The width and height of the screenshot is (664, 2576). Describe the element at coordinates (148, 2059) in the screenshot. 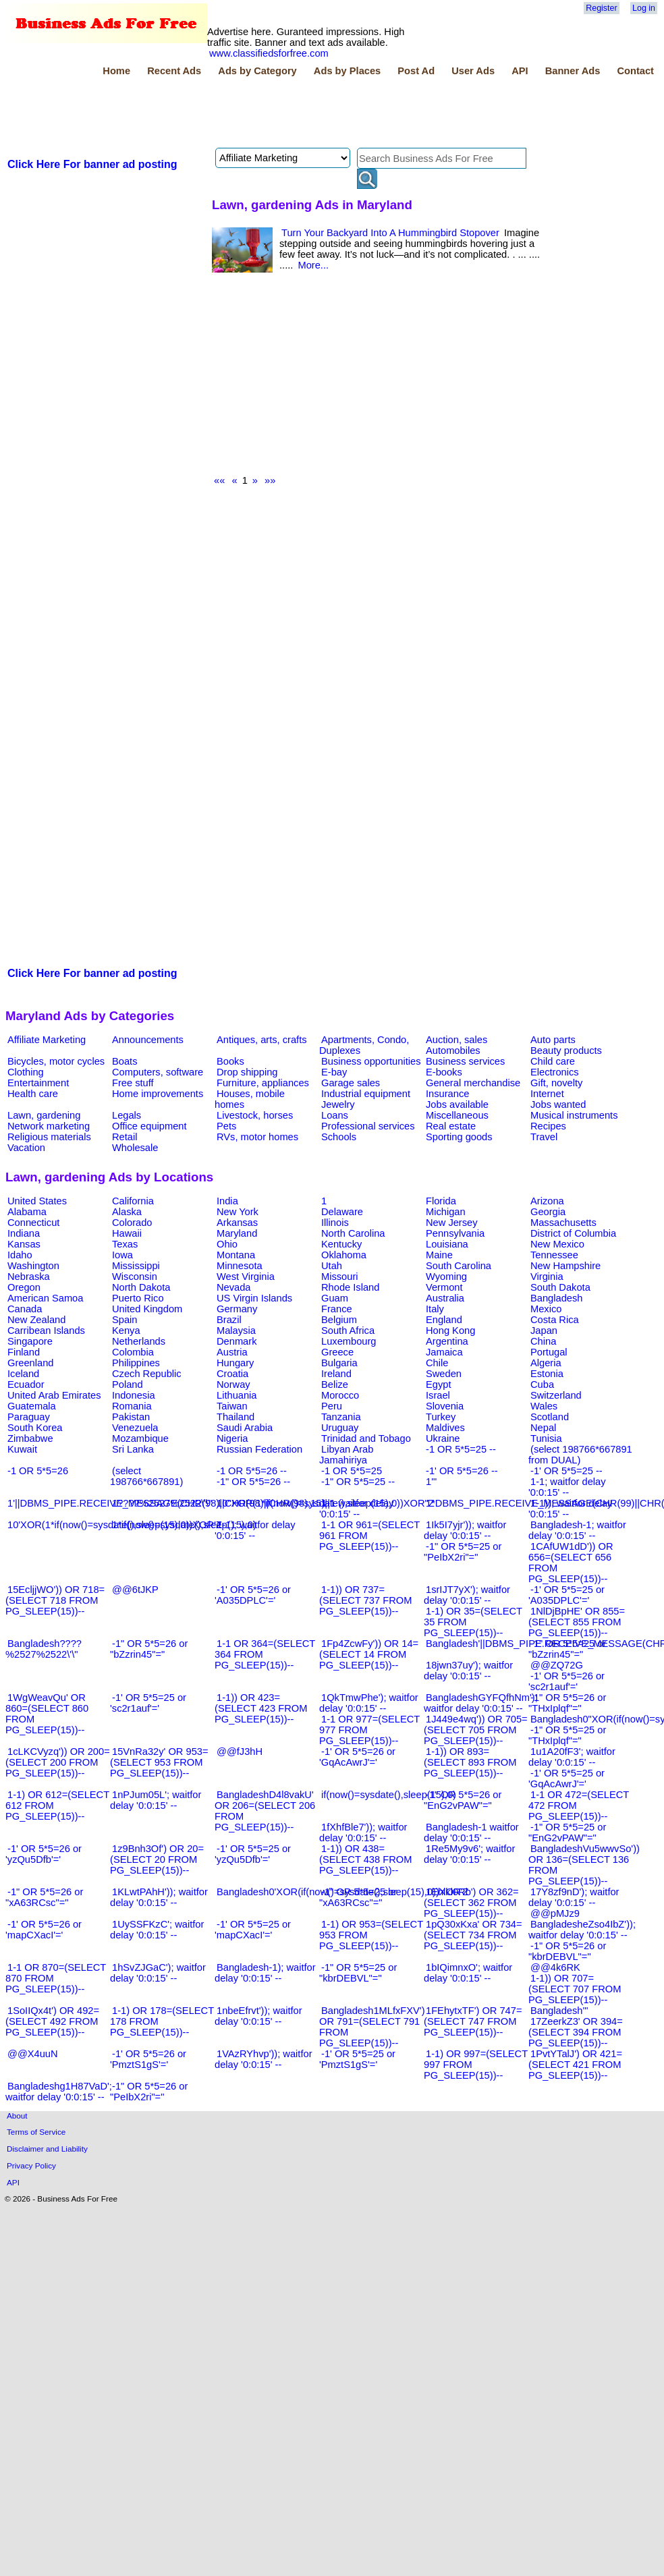

I see `-1' OR 5*5=26 or 'PmztS1gS'='` at that location.